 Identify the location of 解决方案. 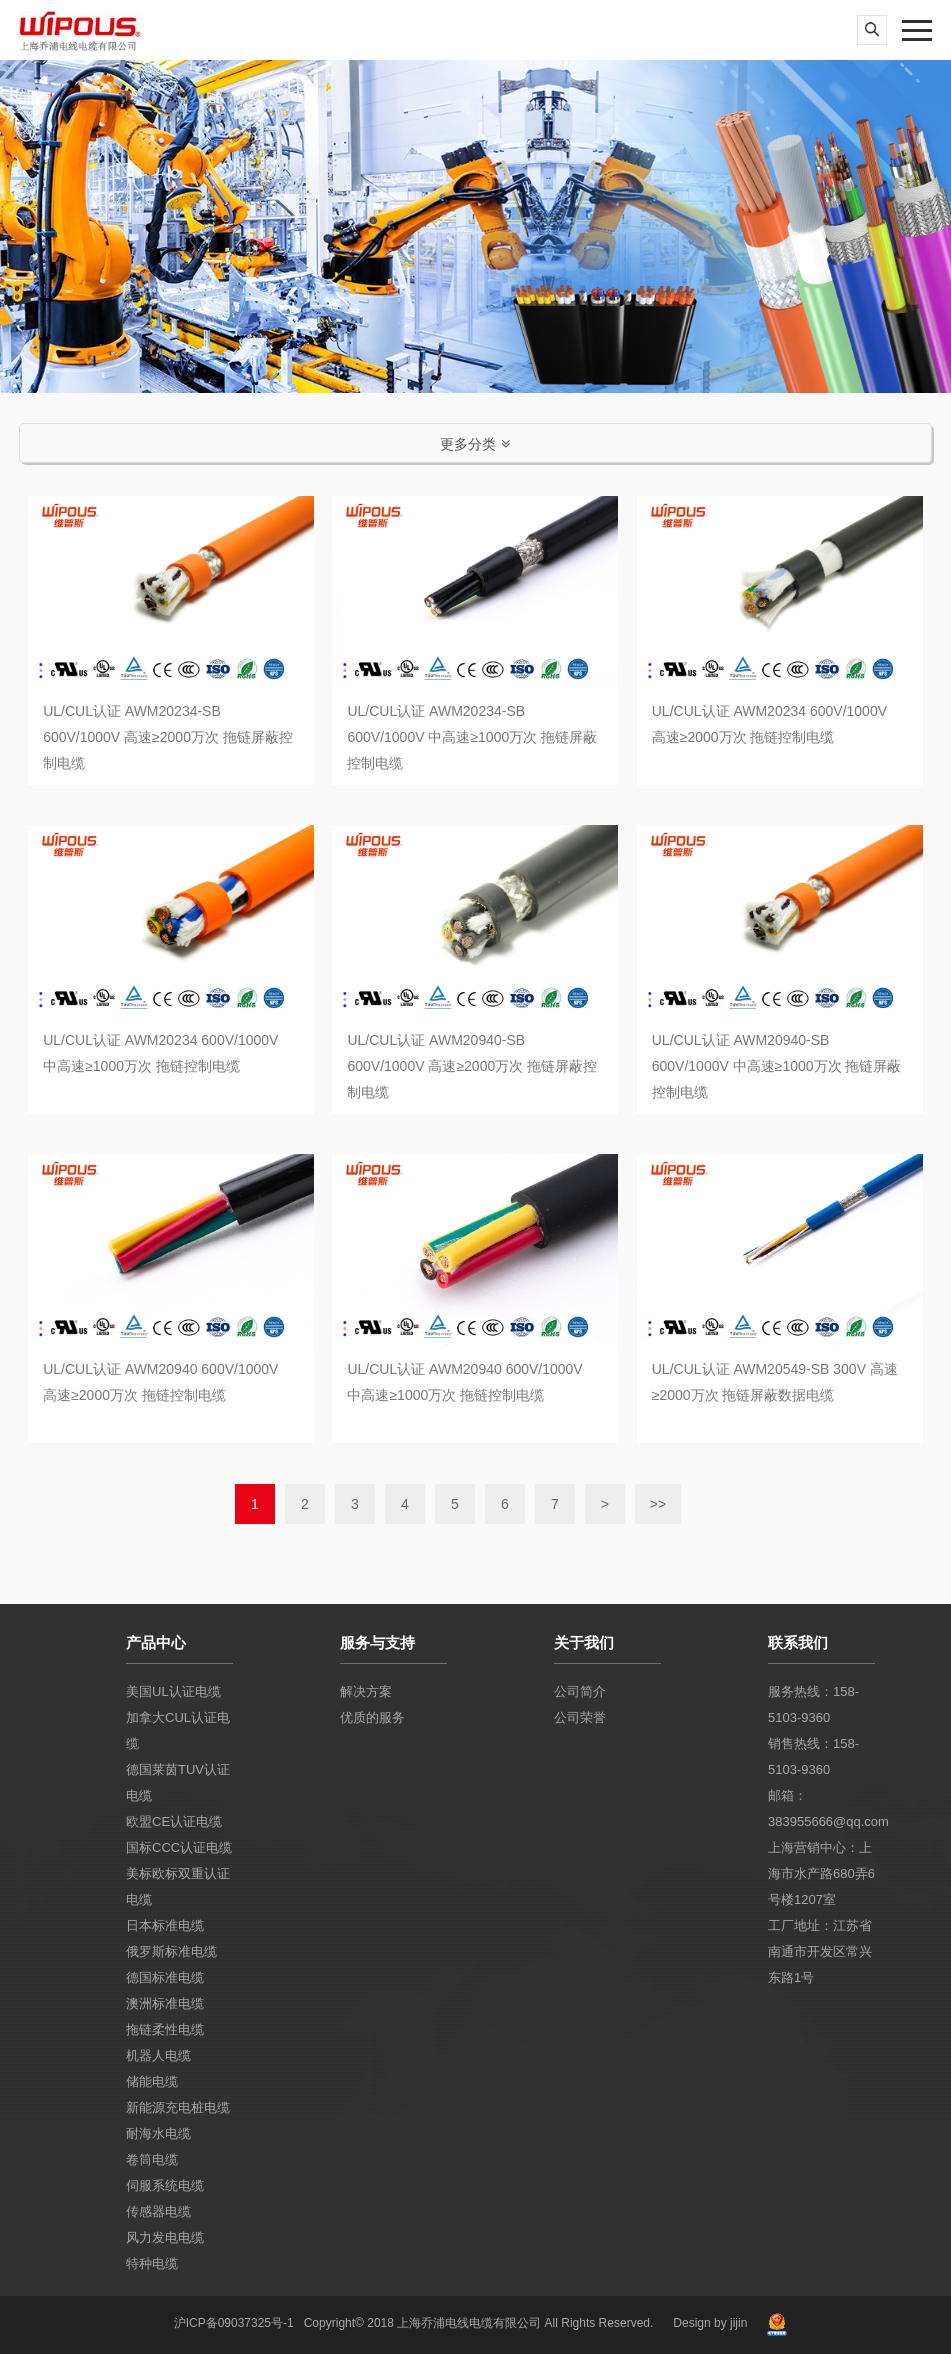
(366, 1691).